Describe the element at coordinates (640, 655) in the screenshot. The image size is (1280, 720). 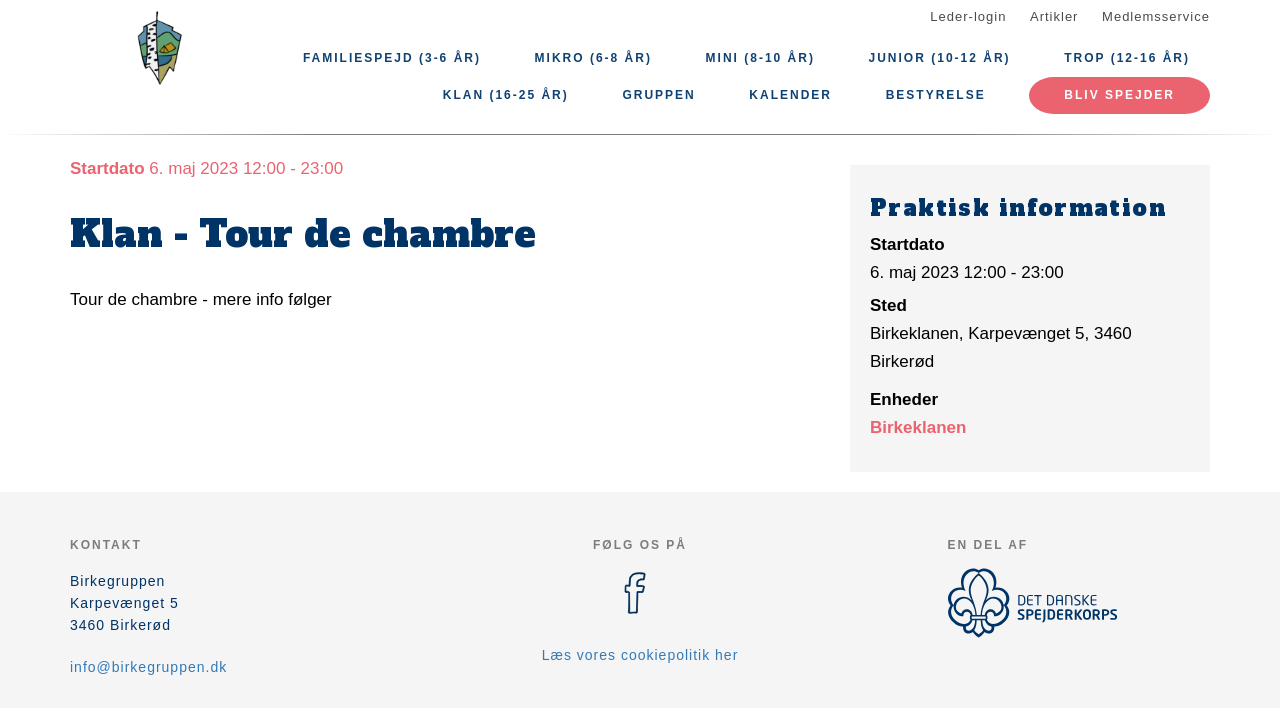
I see `Læs vores cookiepolitik her` at that location.